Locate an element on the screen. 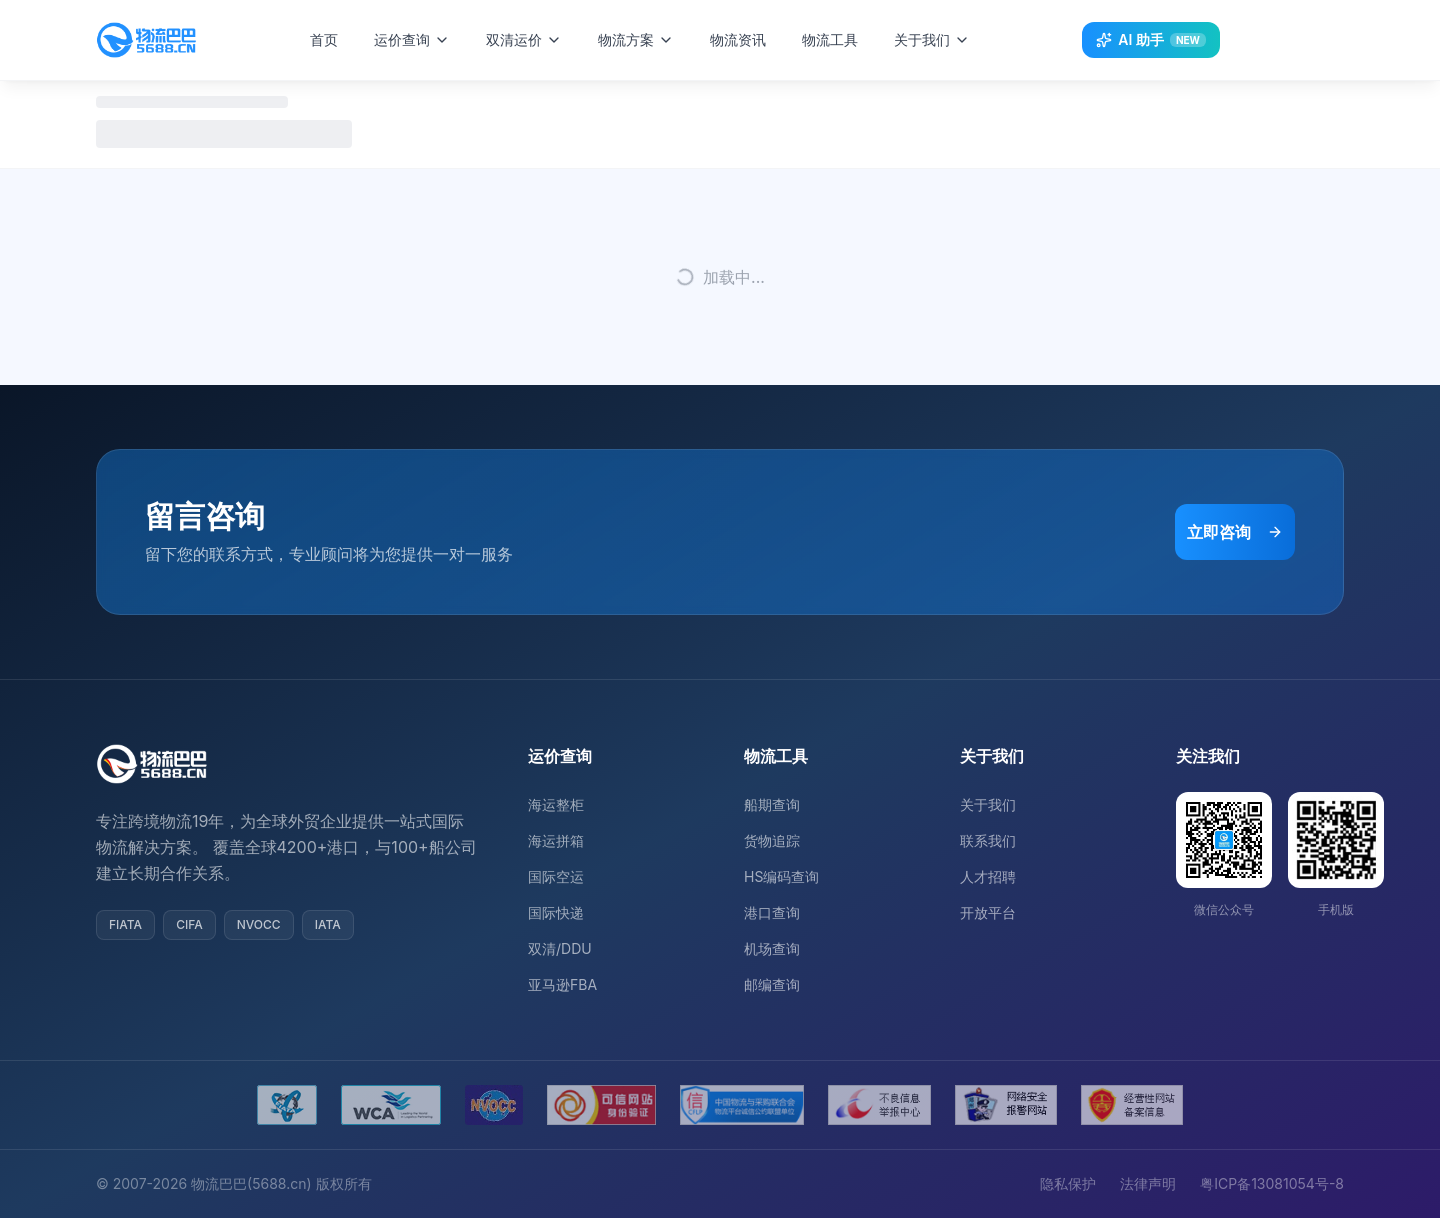 The width and height of the screenshot is (1440, 1218). 开放平台 is located at coordinates (988, 912).